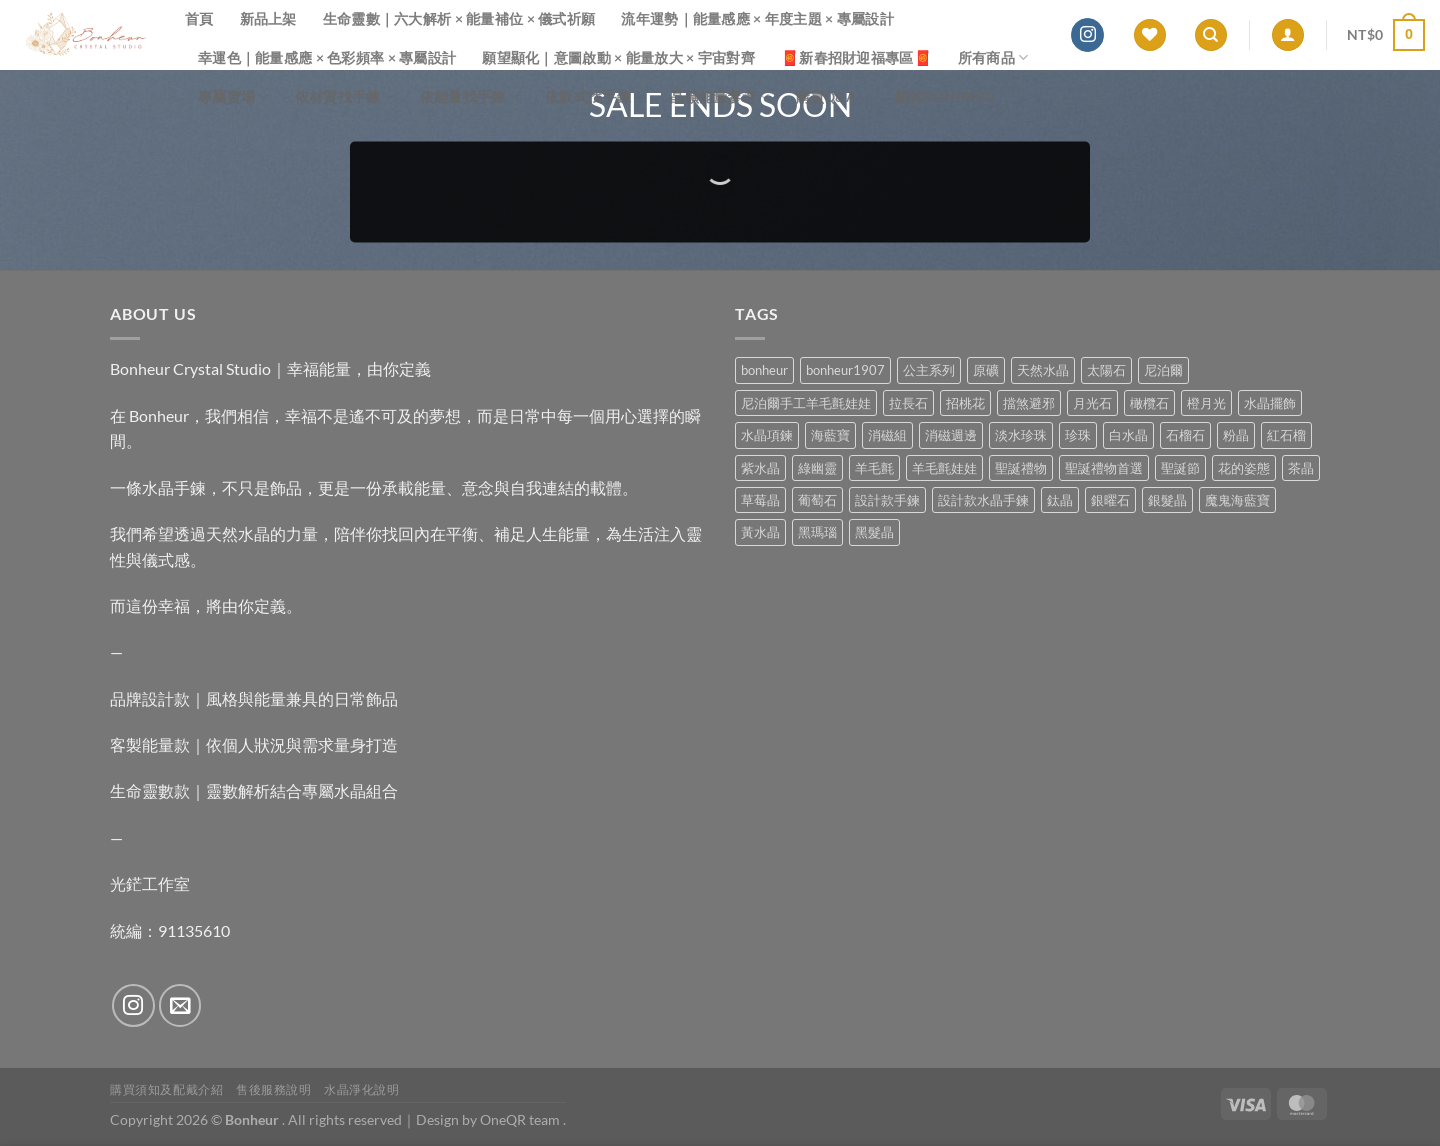  Describe the element at coordinates (180, 1005) in the screenshot. I see `[Send us an email]` at that location.